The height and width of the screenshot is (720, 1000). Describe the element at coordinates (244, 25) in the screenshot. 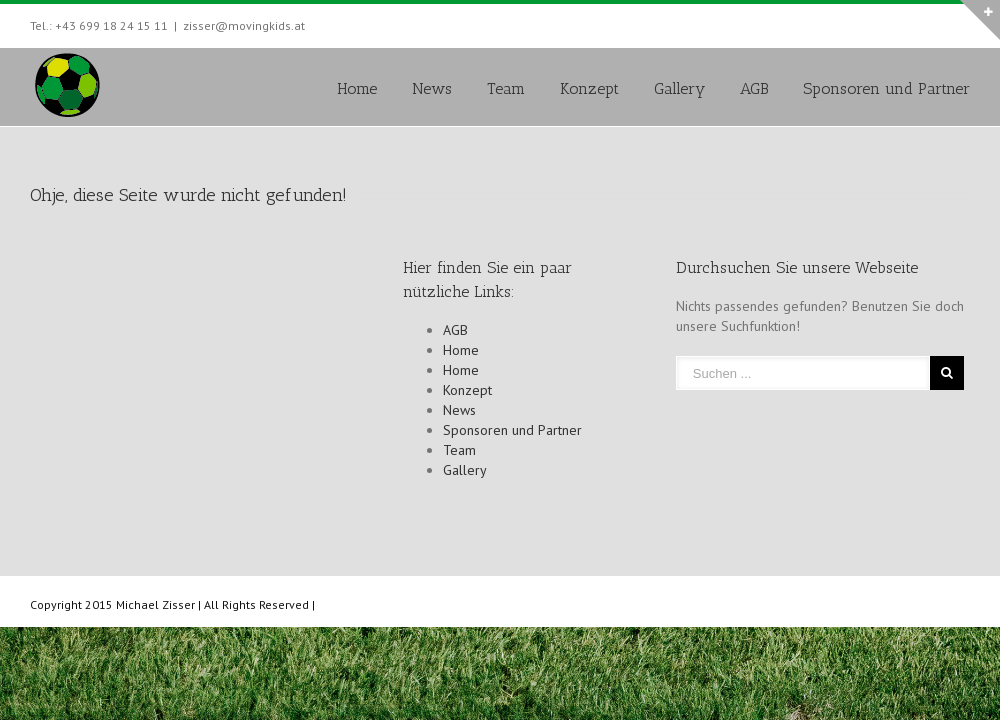

I see `zisser@movingkids.at` at that location.